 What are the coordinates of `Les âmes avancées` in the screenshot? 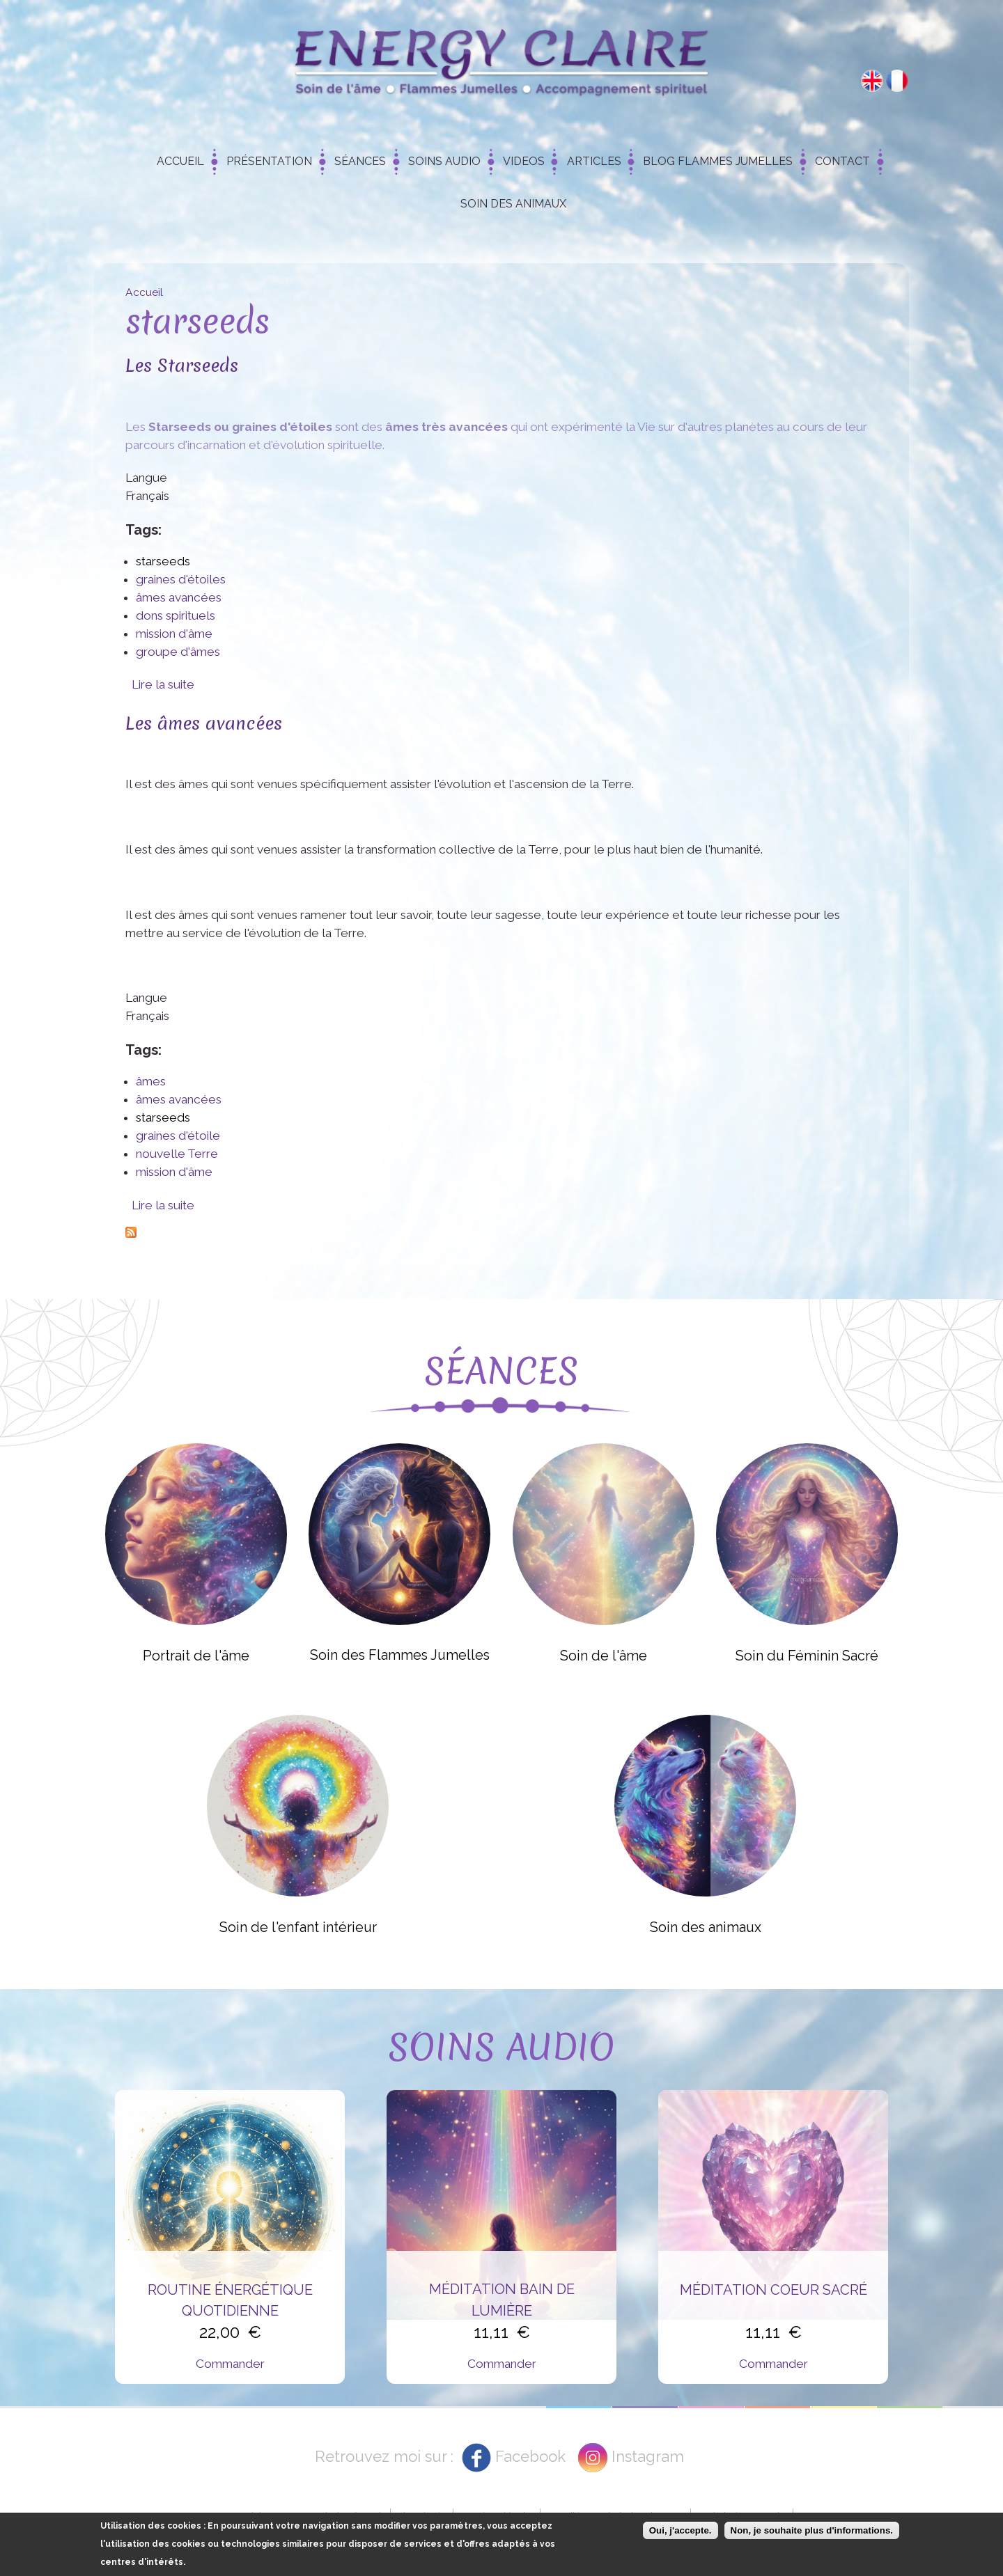 It's located at (203, 723).